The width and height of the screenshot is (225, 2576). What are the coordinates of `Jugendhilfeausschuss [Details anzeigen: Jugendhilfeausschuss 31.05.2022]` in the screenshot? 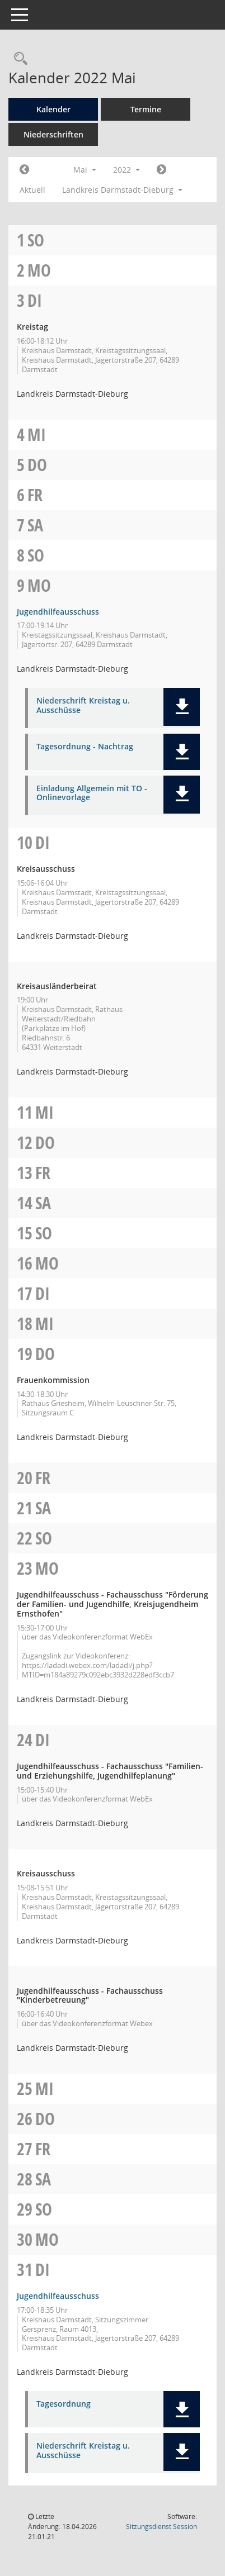 It's located at (58, 2295).